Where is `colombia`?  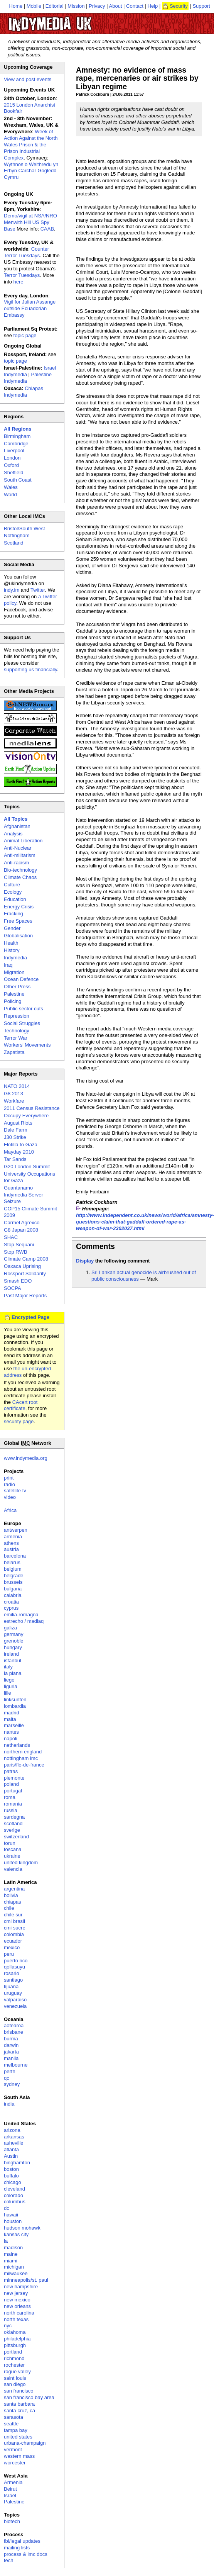 colombia is located at coordinates (14, 1934).